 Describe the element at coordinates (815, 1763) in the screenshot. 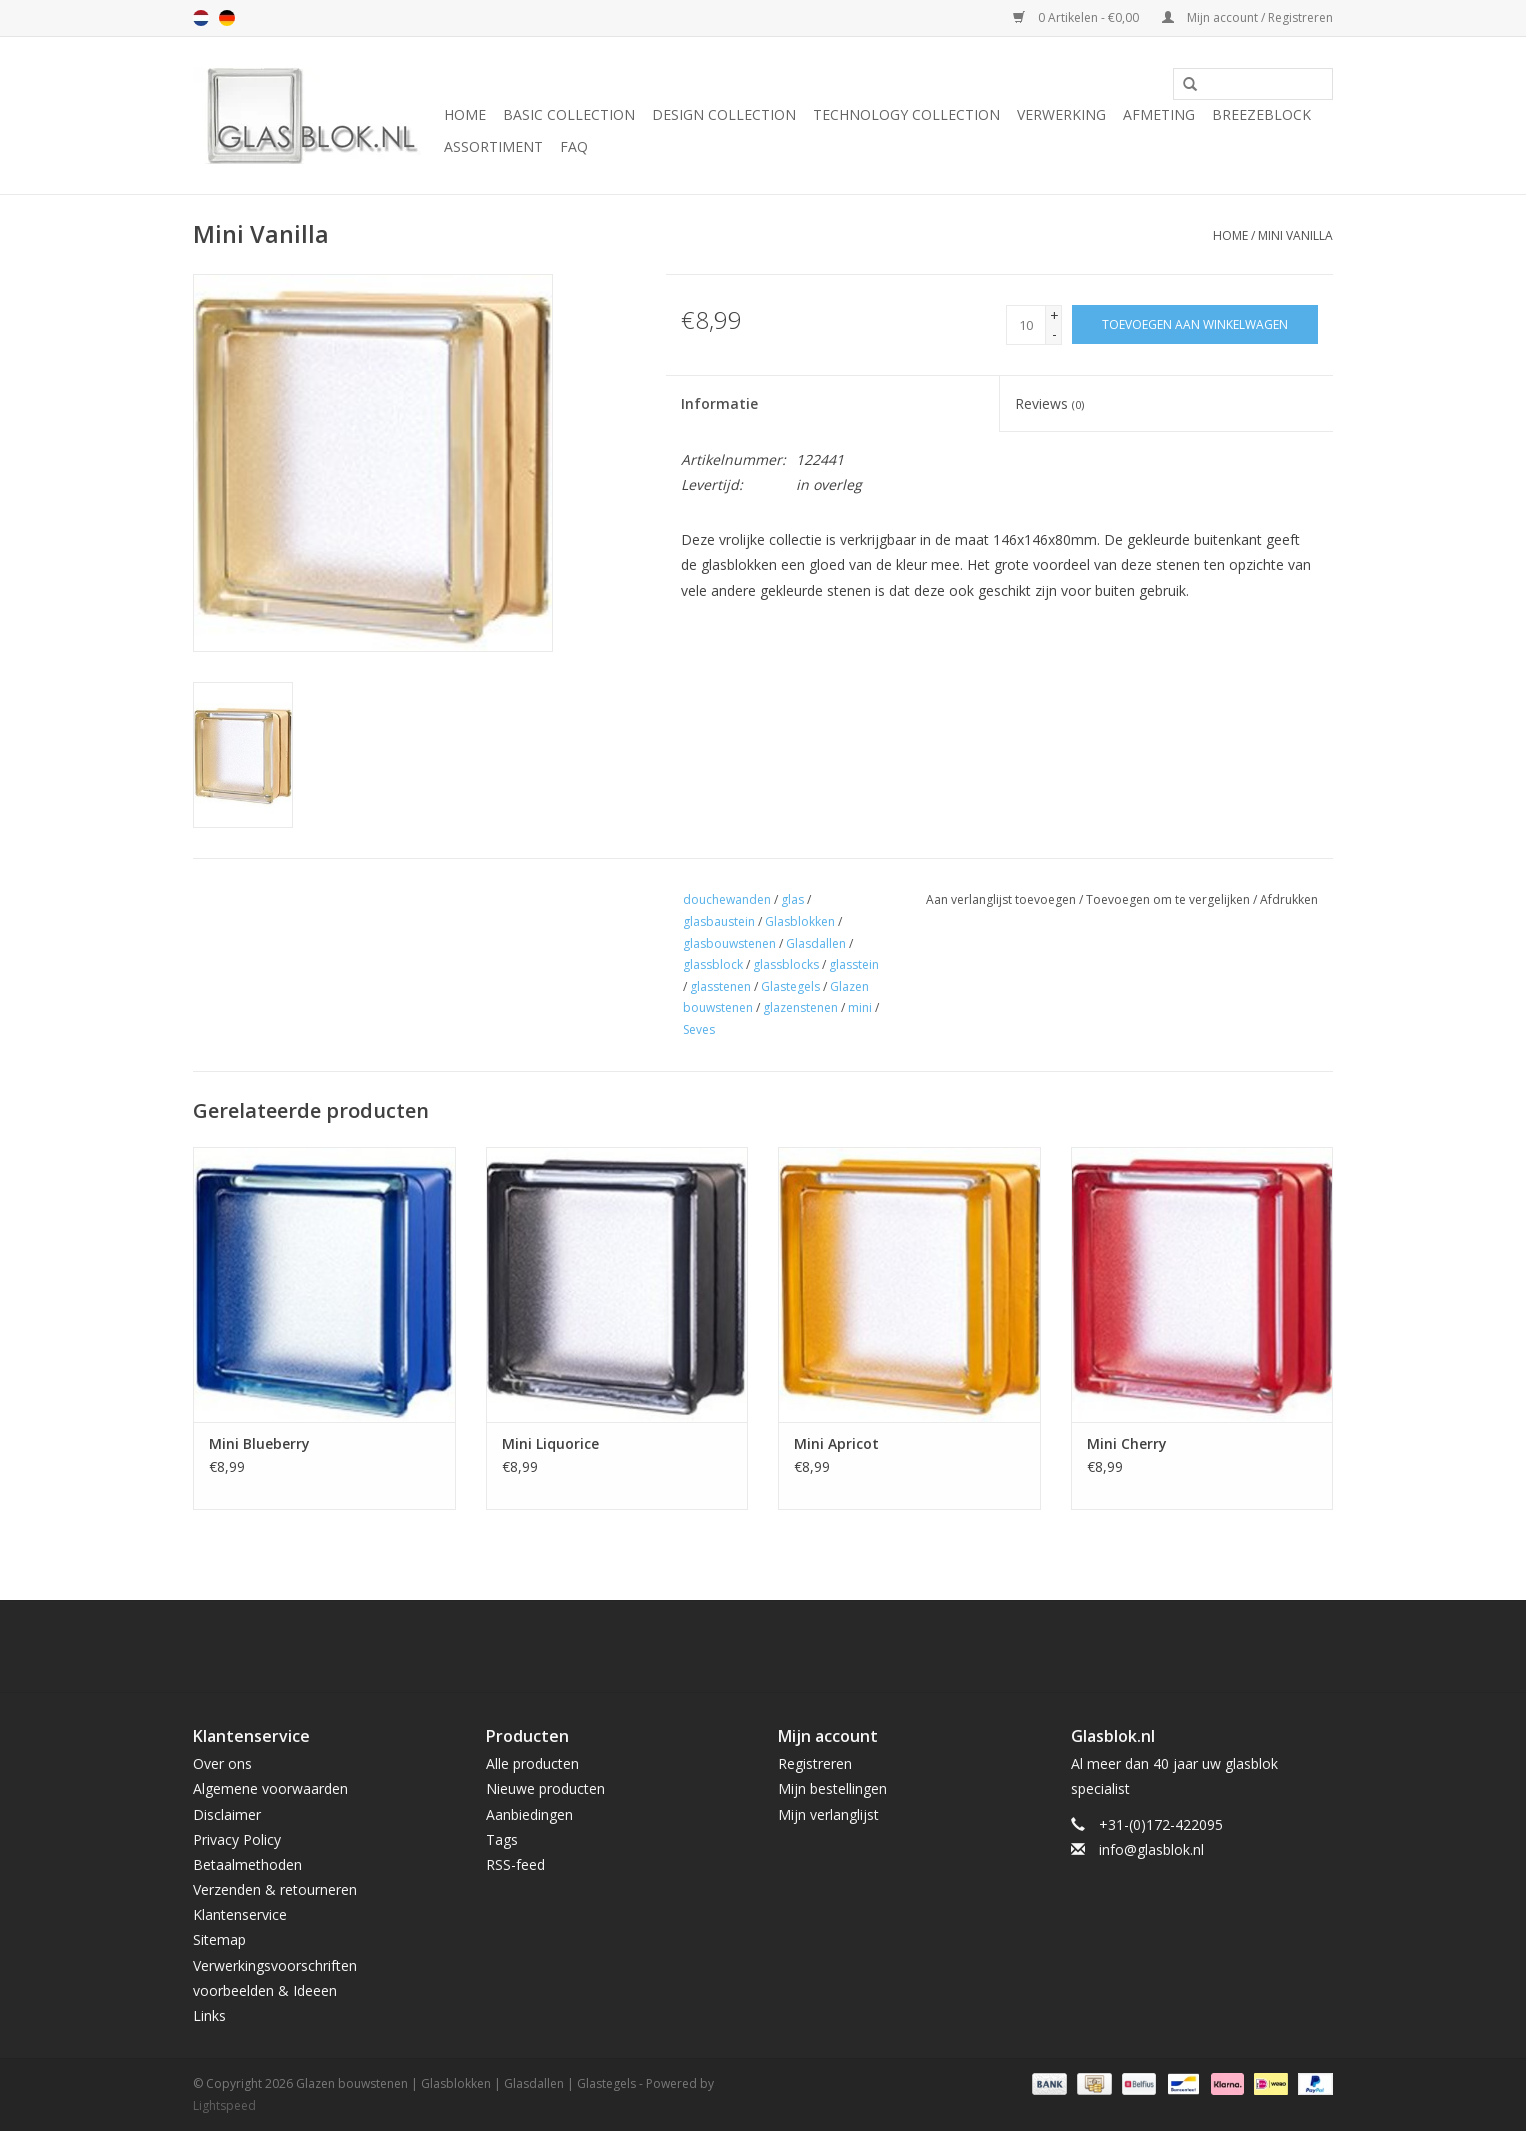

I see `Registreren` at that location.